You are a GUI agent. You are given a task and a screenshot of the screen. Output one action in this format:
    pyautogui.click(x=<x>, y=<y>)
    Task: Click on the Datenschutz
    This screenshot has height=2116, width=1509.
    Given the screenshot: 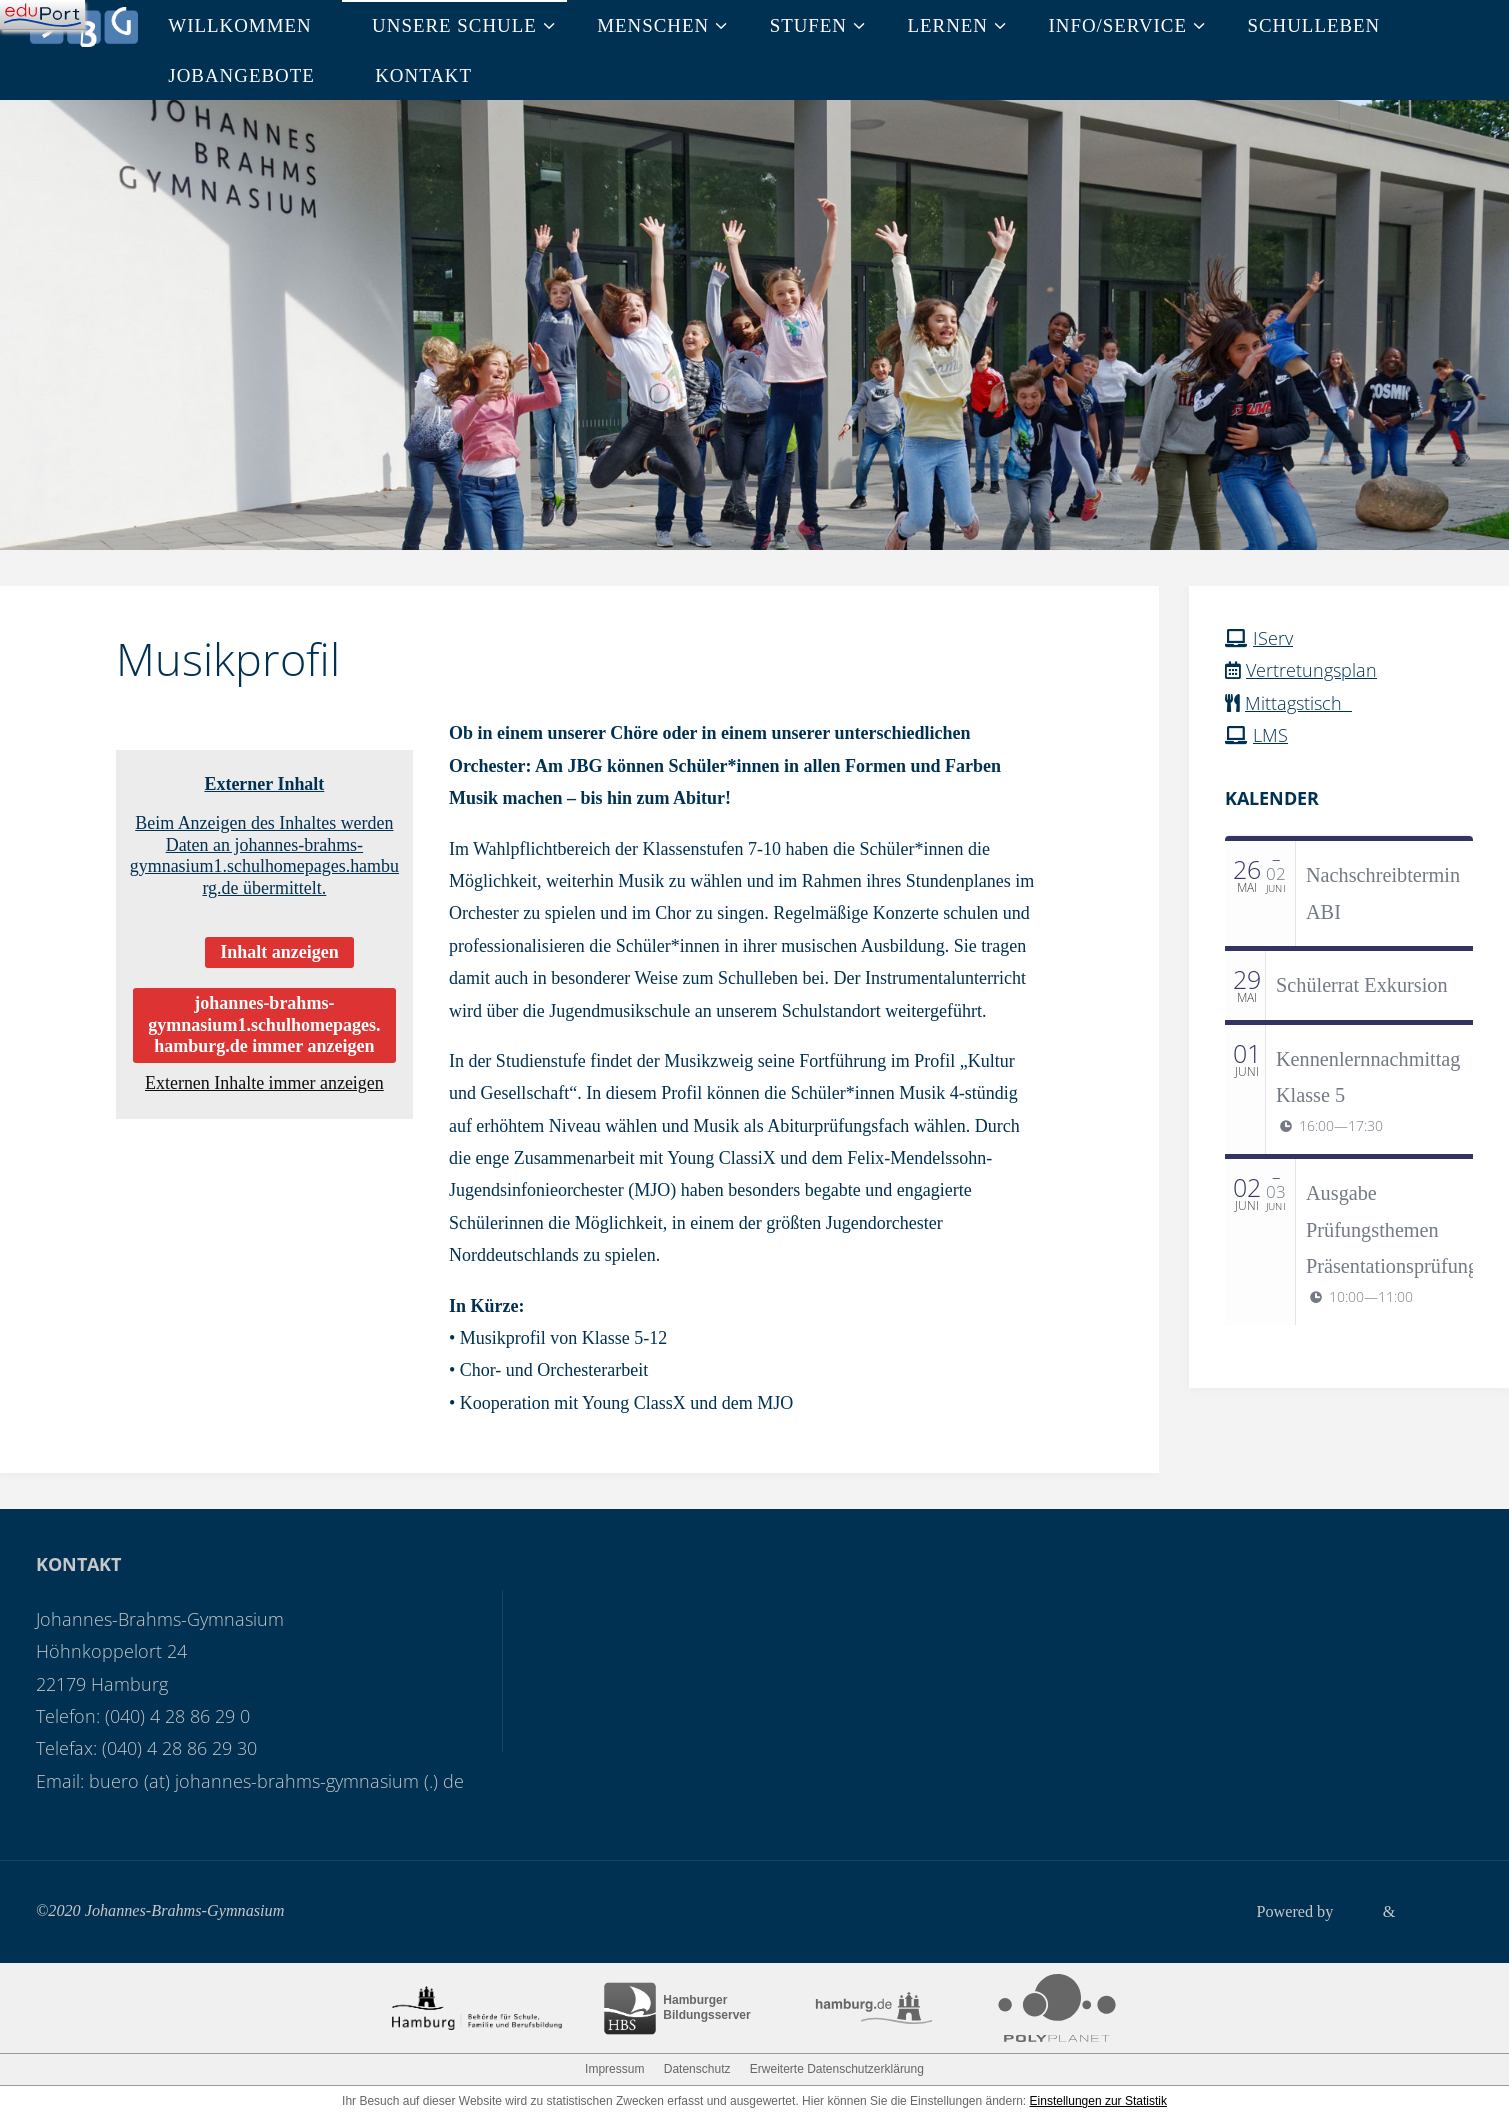 What is the action you would take?
    pyautogui.click(x=697, y=2068)
    